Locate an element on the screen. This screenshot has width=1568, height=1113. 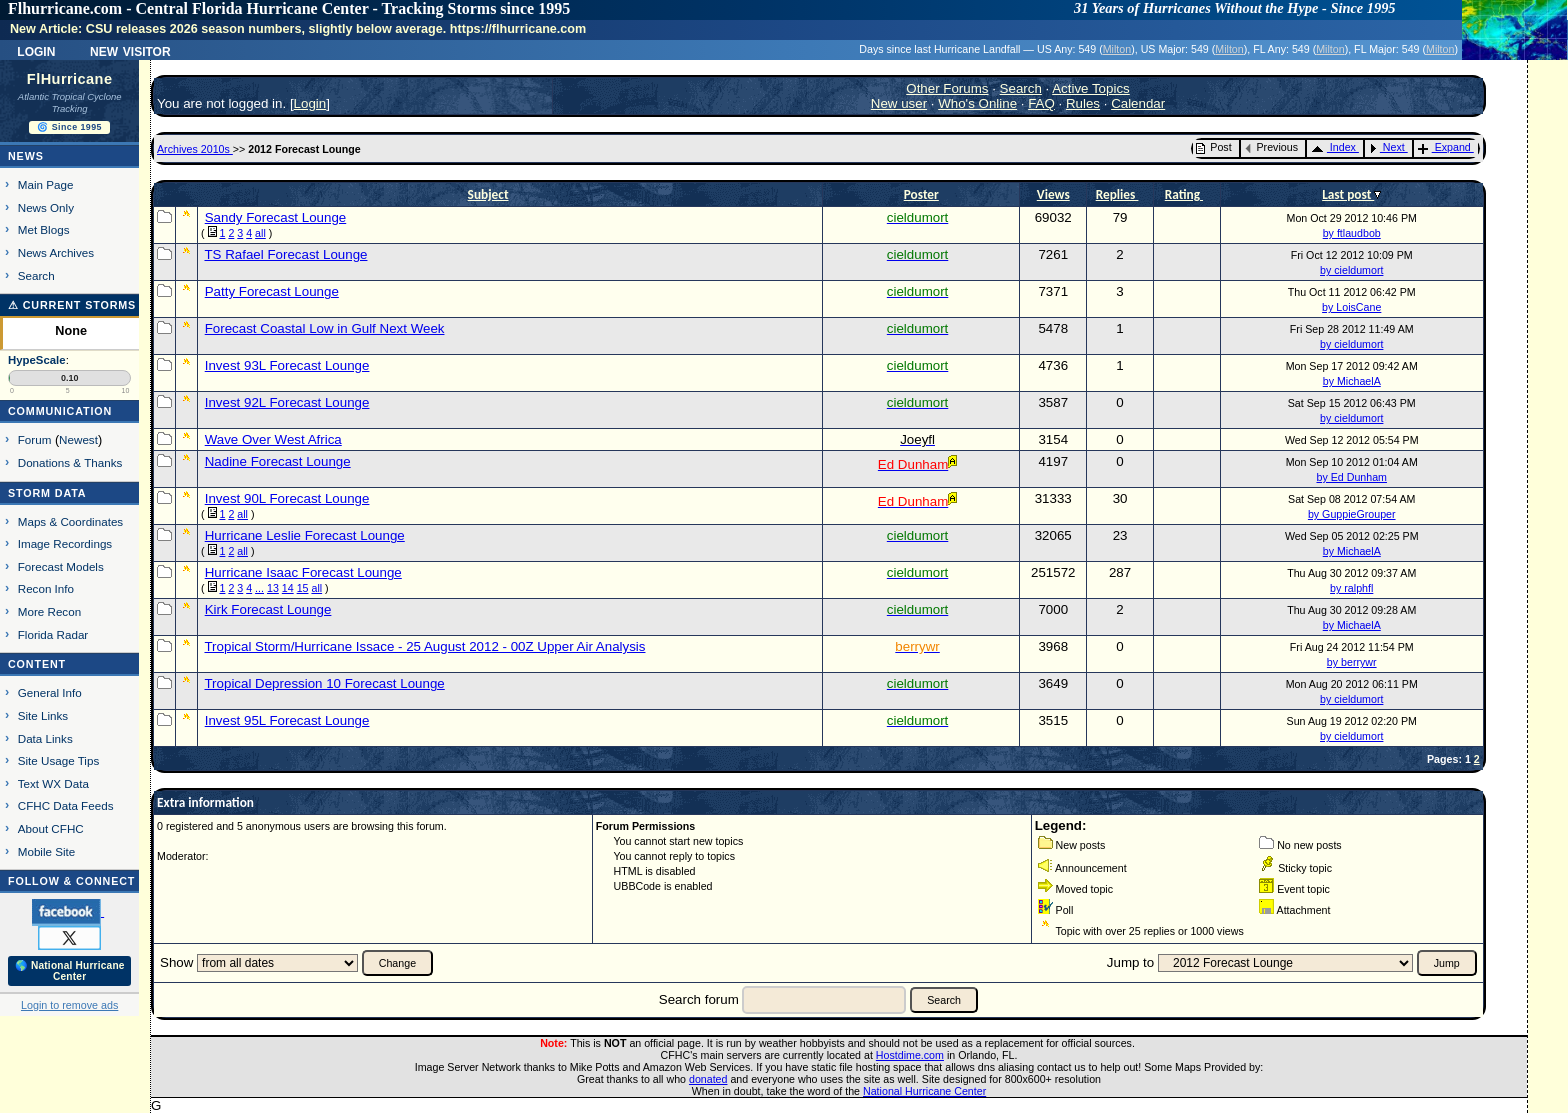
Met Blogs is located at coordinates (44, 229).